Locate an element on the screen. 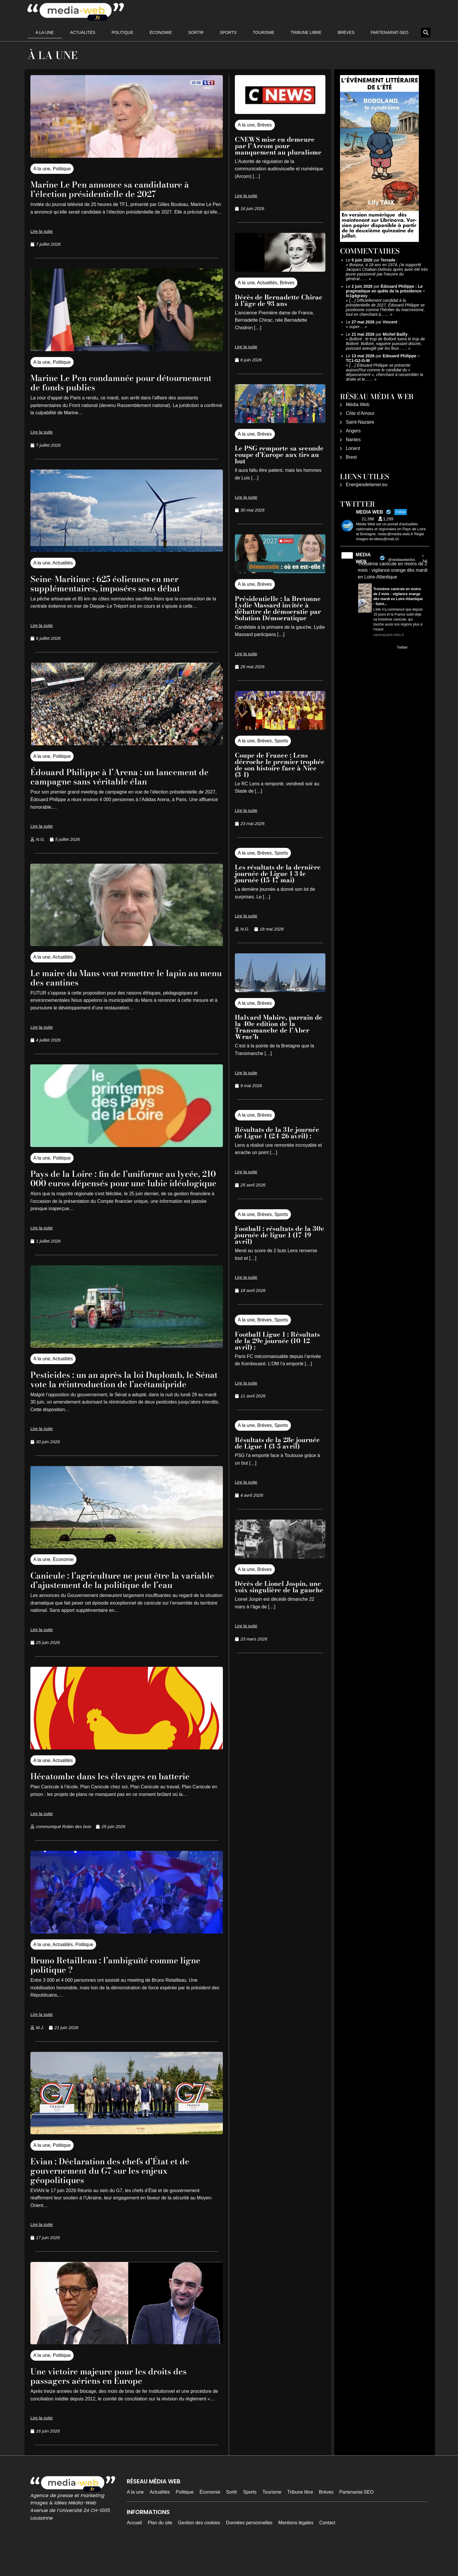 This screenshot has width=458, height=2576. Energiesdelamer.eu is located at coordinates (366, 484).